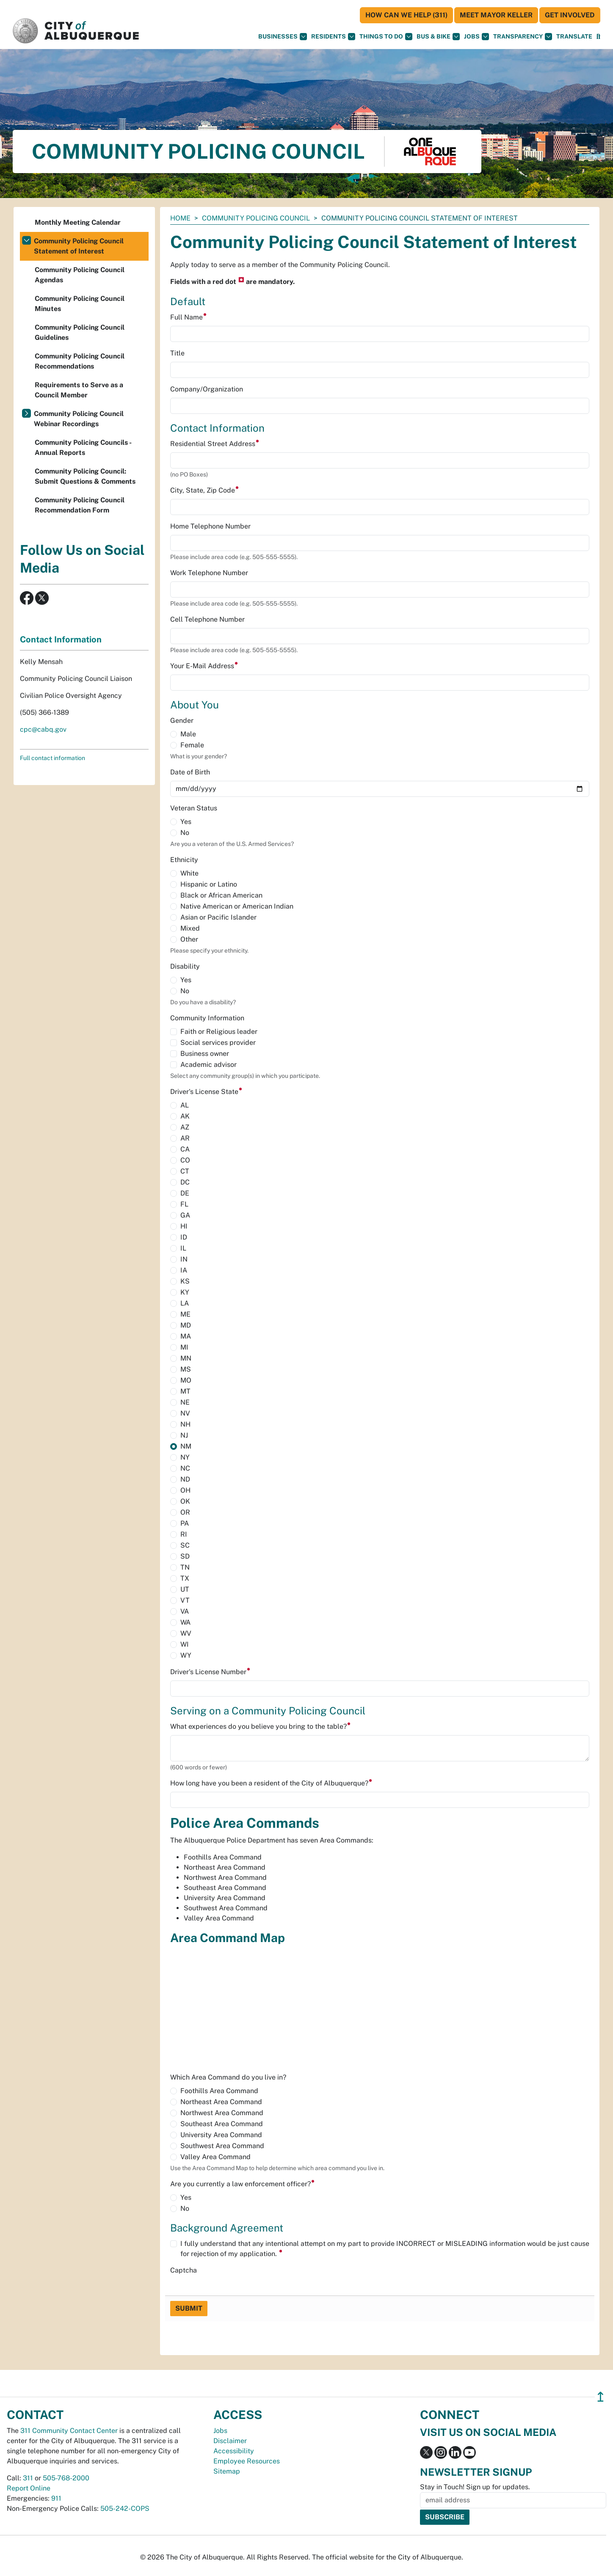 This screenshot has height=2576, width=613. Describe the element at coordinates (43, 729) in the screenshot. I see `cpc@cabq.gov` at that location.